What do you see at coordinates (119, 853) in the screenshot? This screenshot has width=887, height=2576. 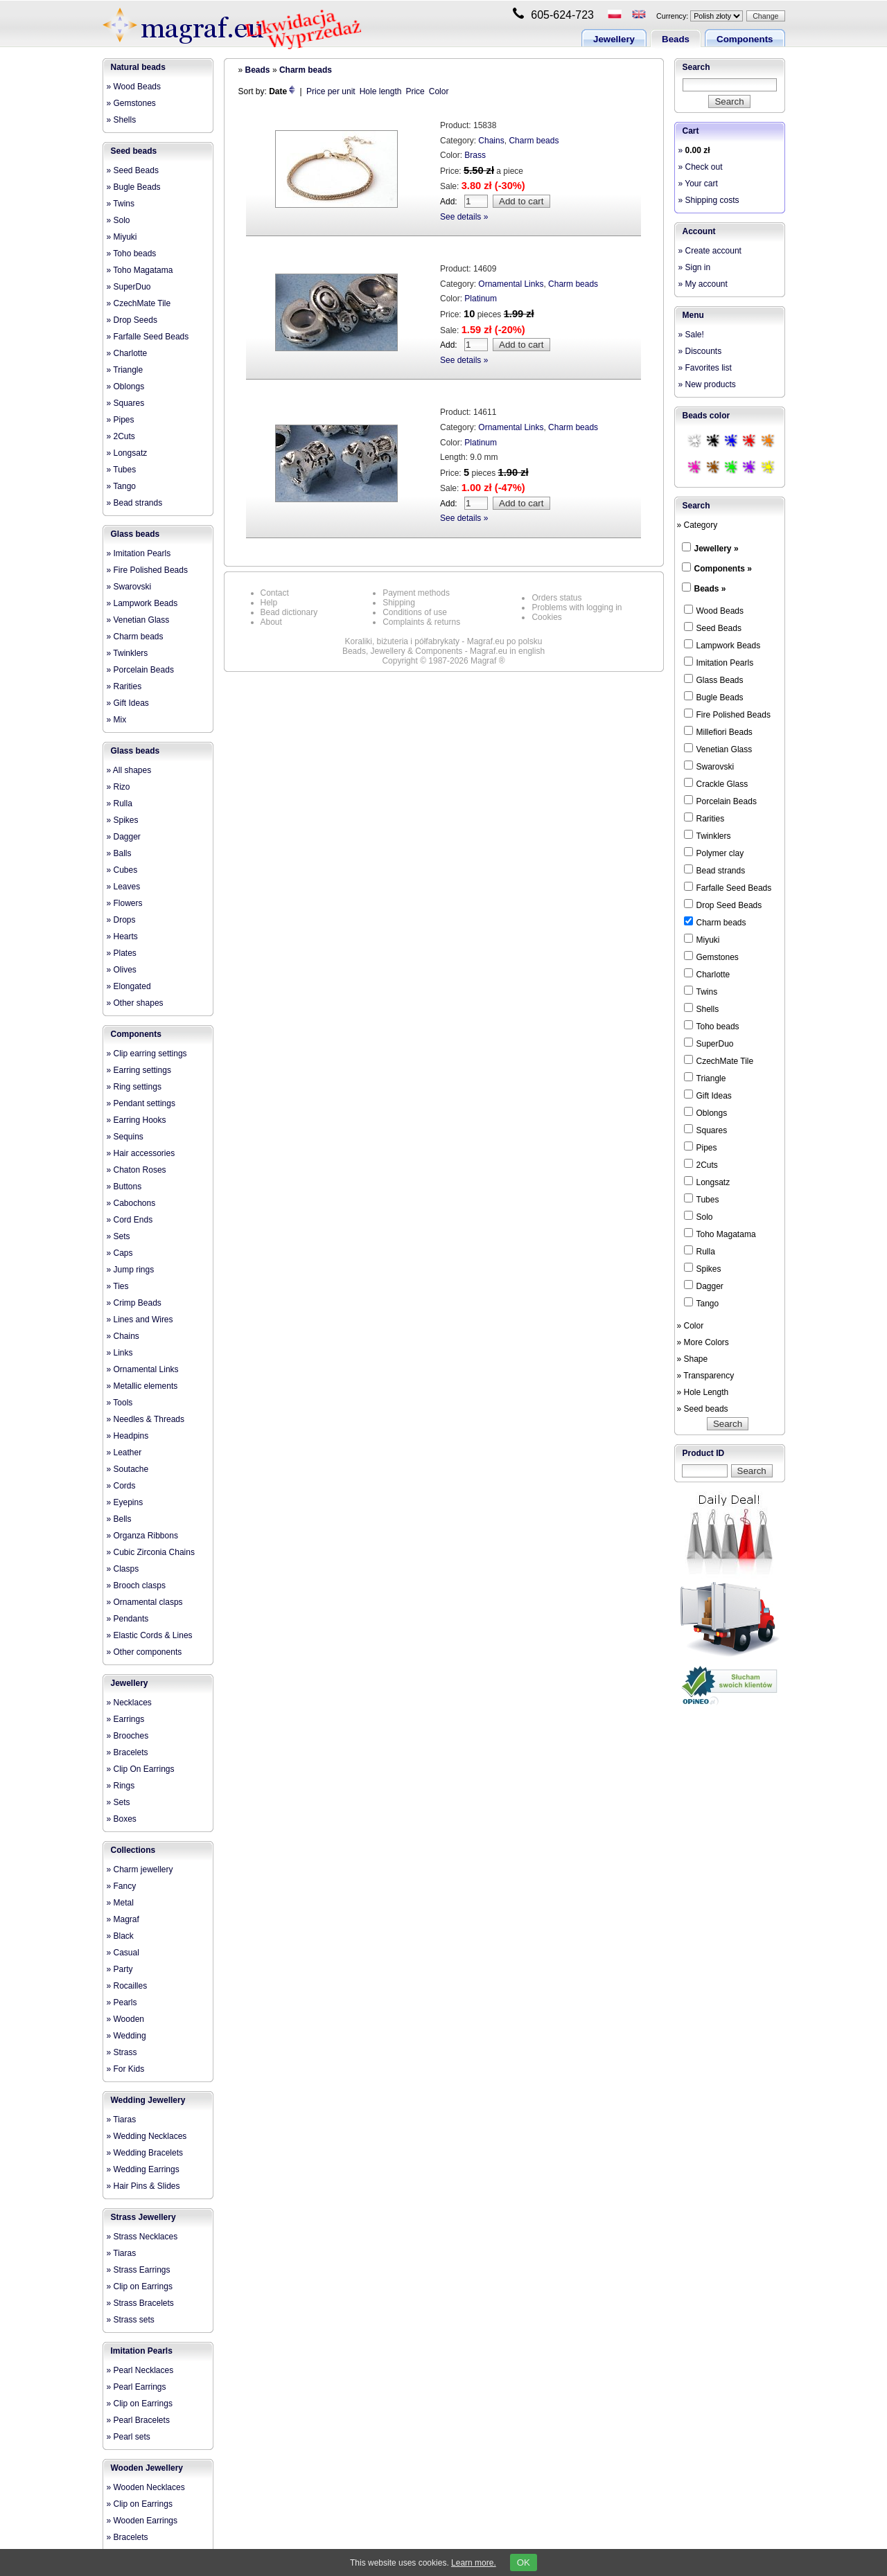 I see `» Balls` at bounding box center [119, 853].